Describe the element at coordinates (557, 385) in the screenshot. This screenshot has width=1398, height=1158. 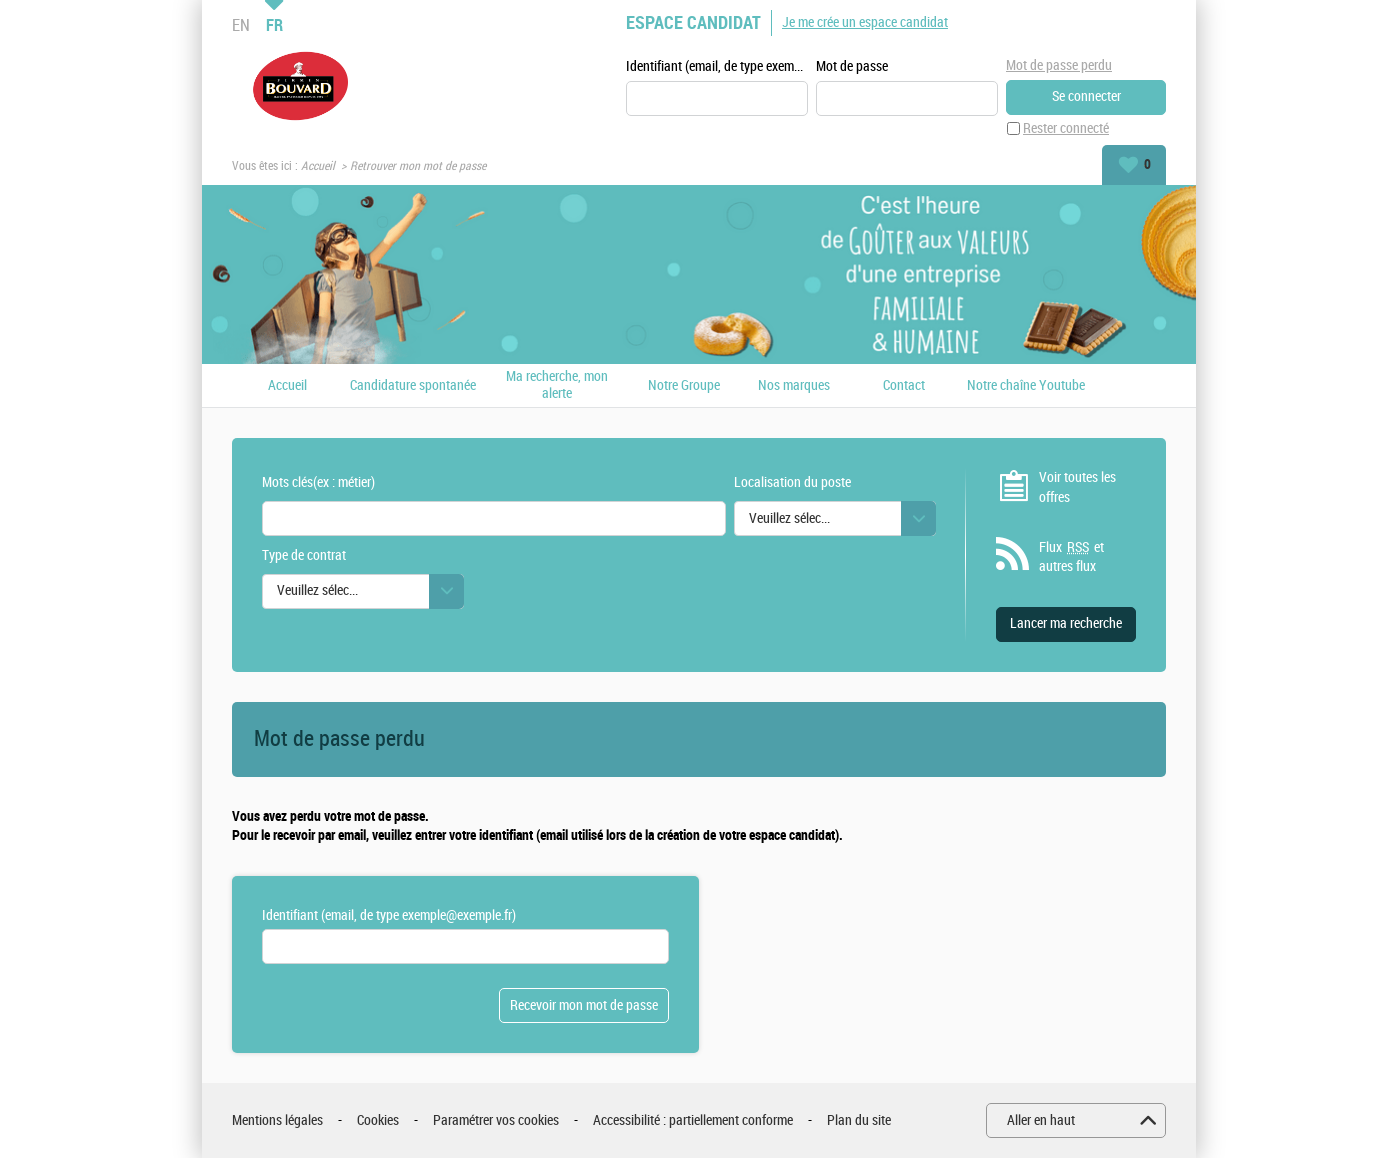
I see `Ma recherche, mon alerte` at that location.